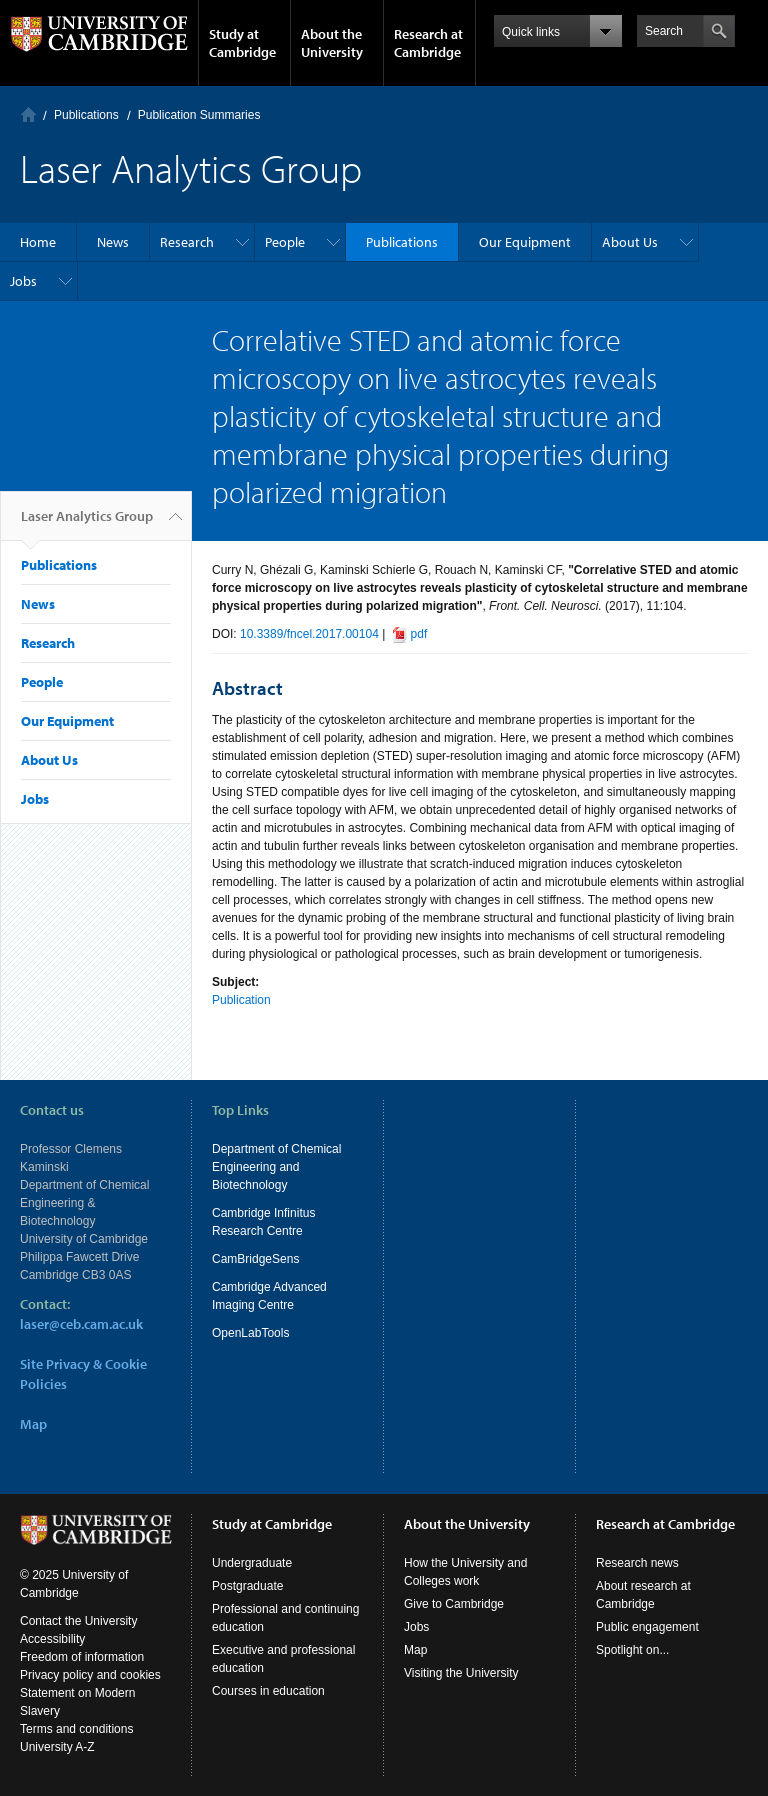 The height and width of the screenshot is (1796, 768). I want to click on Privacy policy and cookies, so click(90, 1675).